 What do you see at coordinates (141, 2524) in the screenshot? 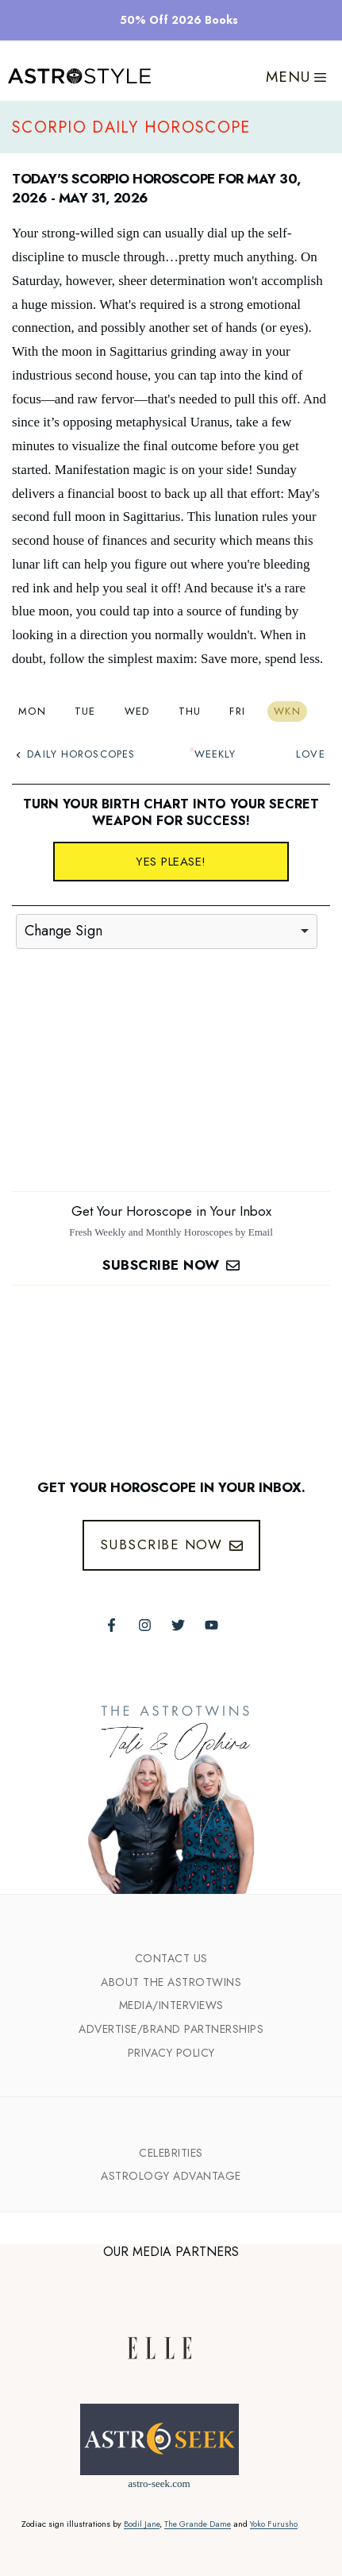
I see `Bodil Jane` at bounding box center [141, 2524].